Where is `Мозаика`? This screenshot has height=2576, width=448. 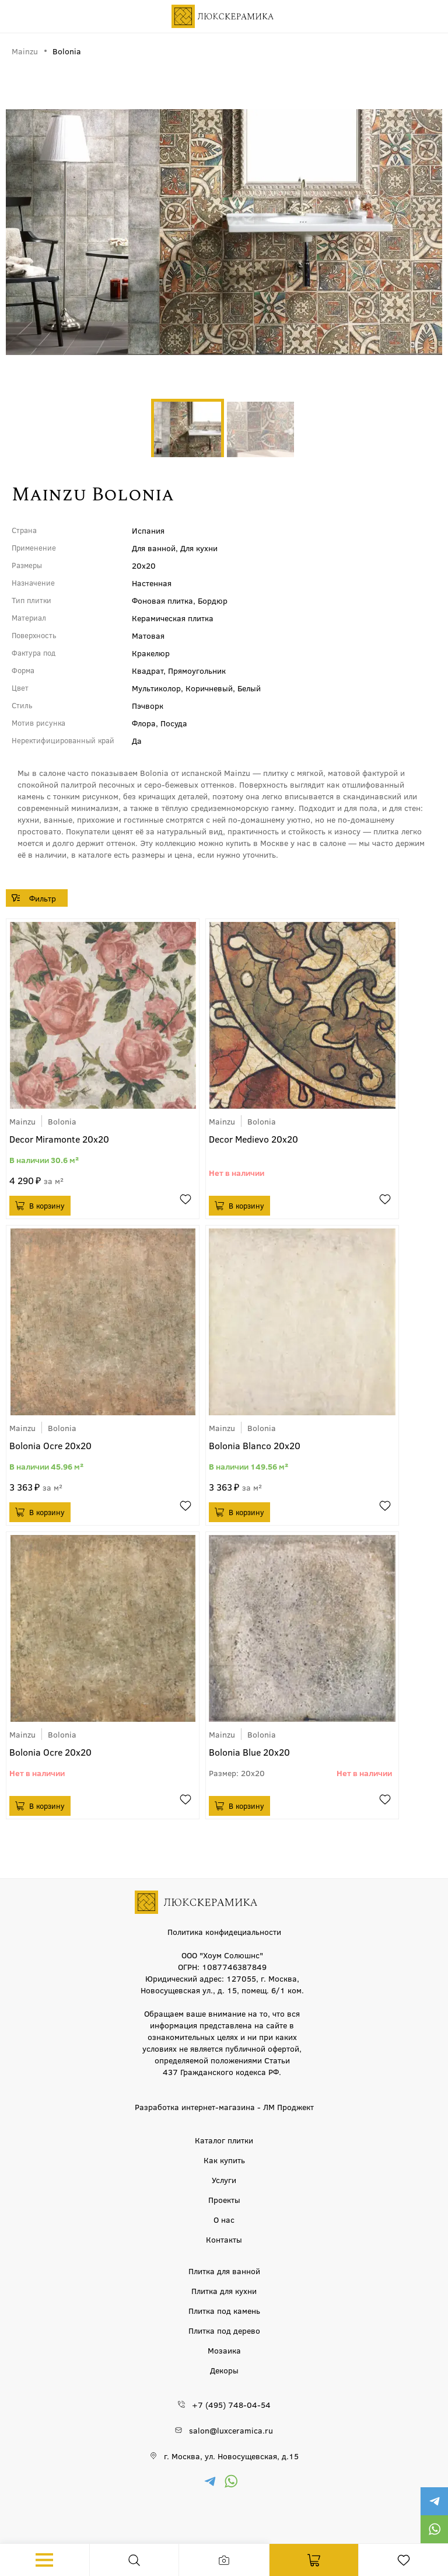
Мозаика is located at coordinates (224, 2350).